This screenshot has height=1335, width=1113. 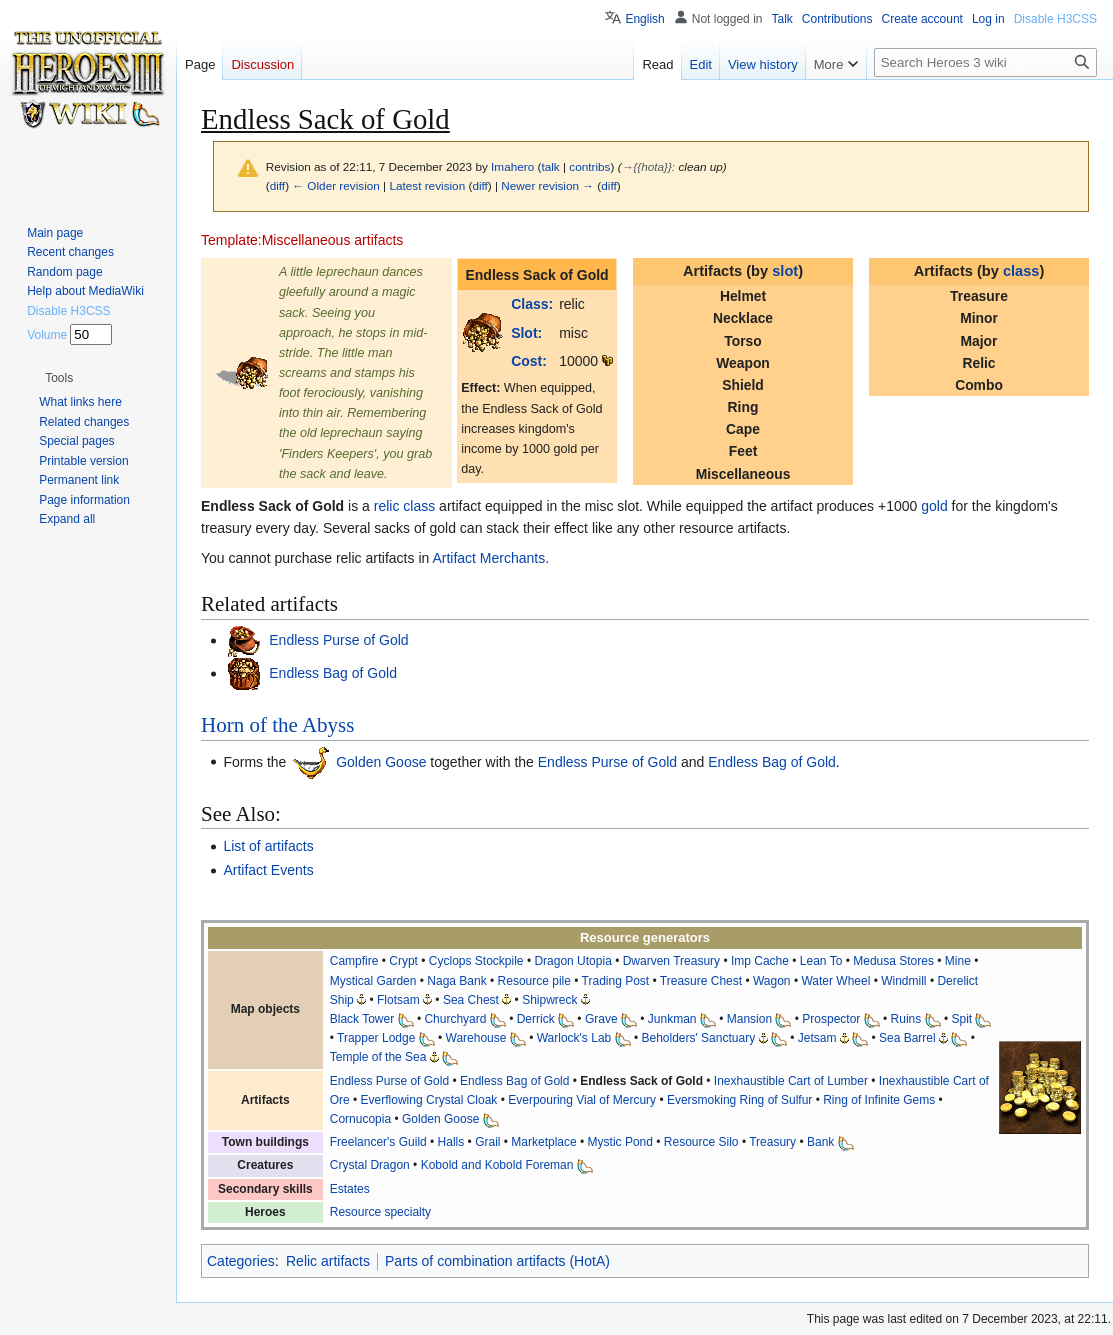 What do you see at coordinates (331, 673) in the screenshot?
I see `Endless Bag of Gold` at bounding box center [331, 673].